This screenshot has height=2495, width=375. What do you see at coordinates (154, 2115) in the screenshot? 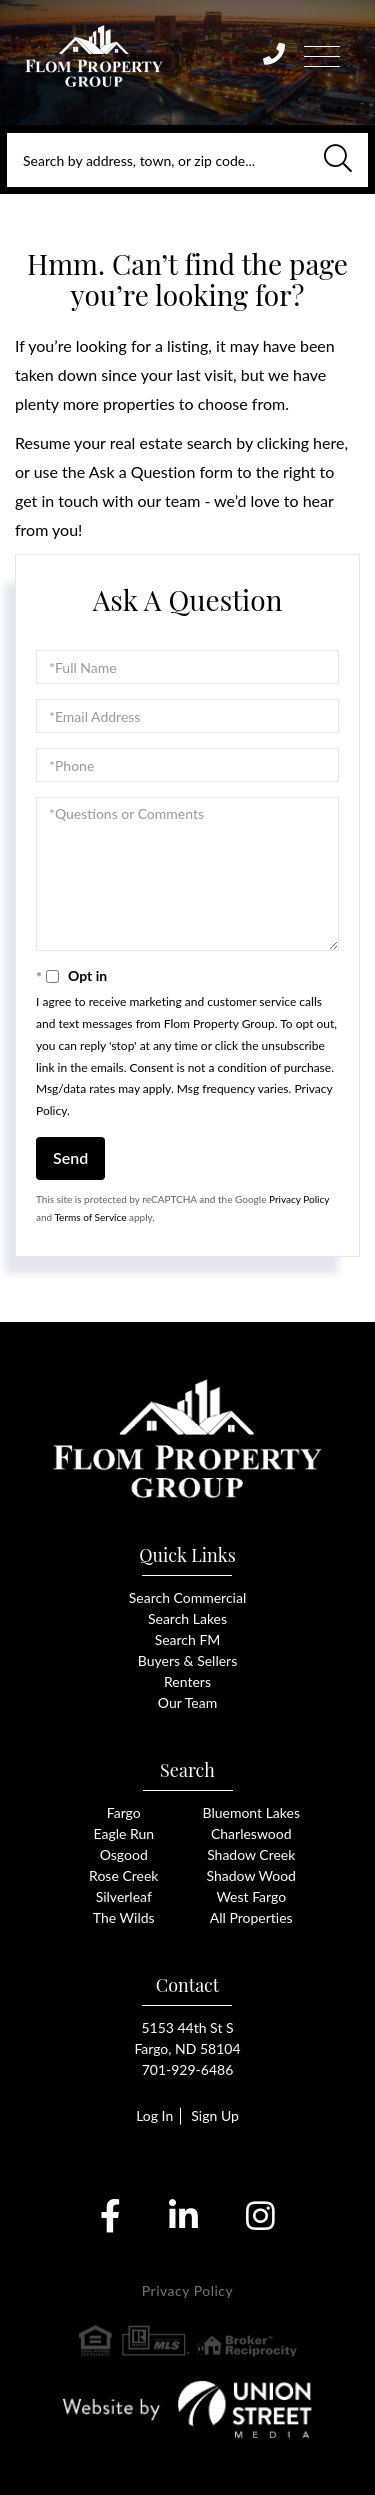
I see `Log In` at bounding box center [154, 2115].